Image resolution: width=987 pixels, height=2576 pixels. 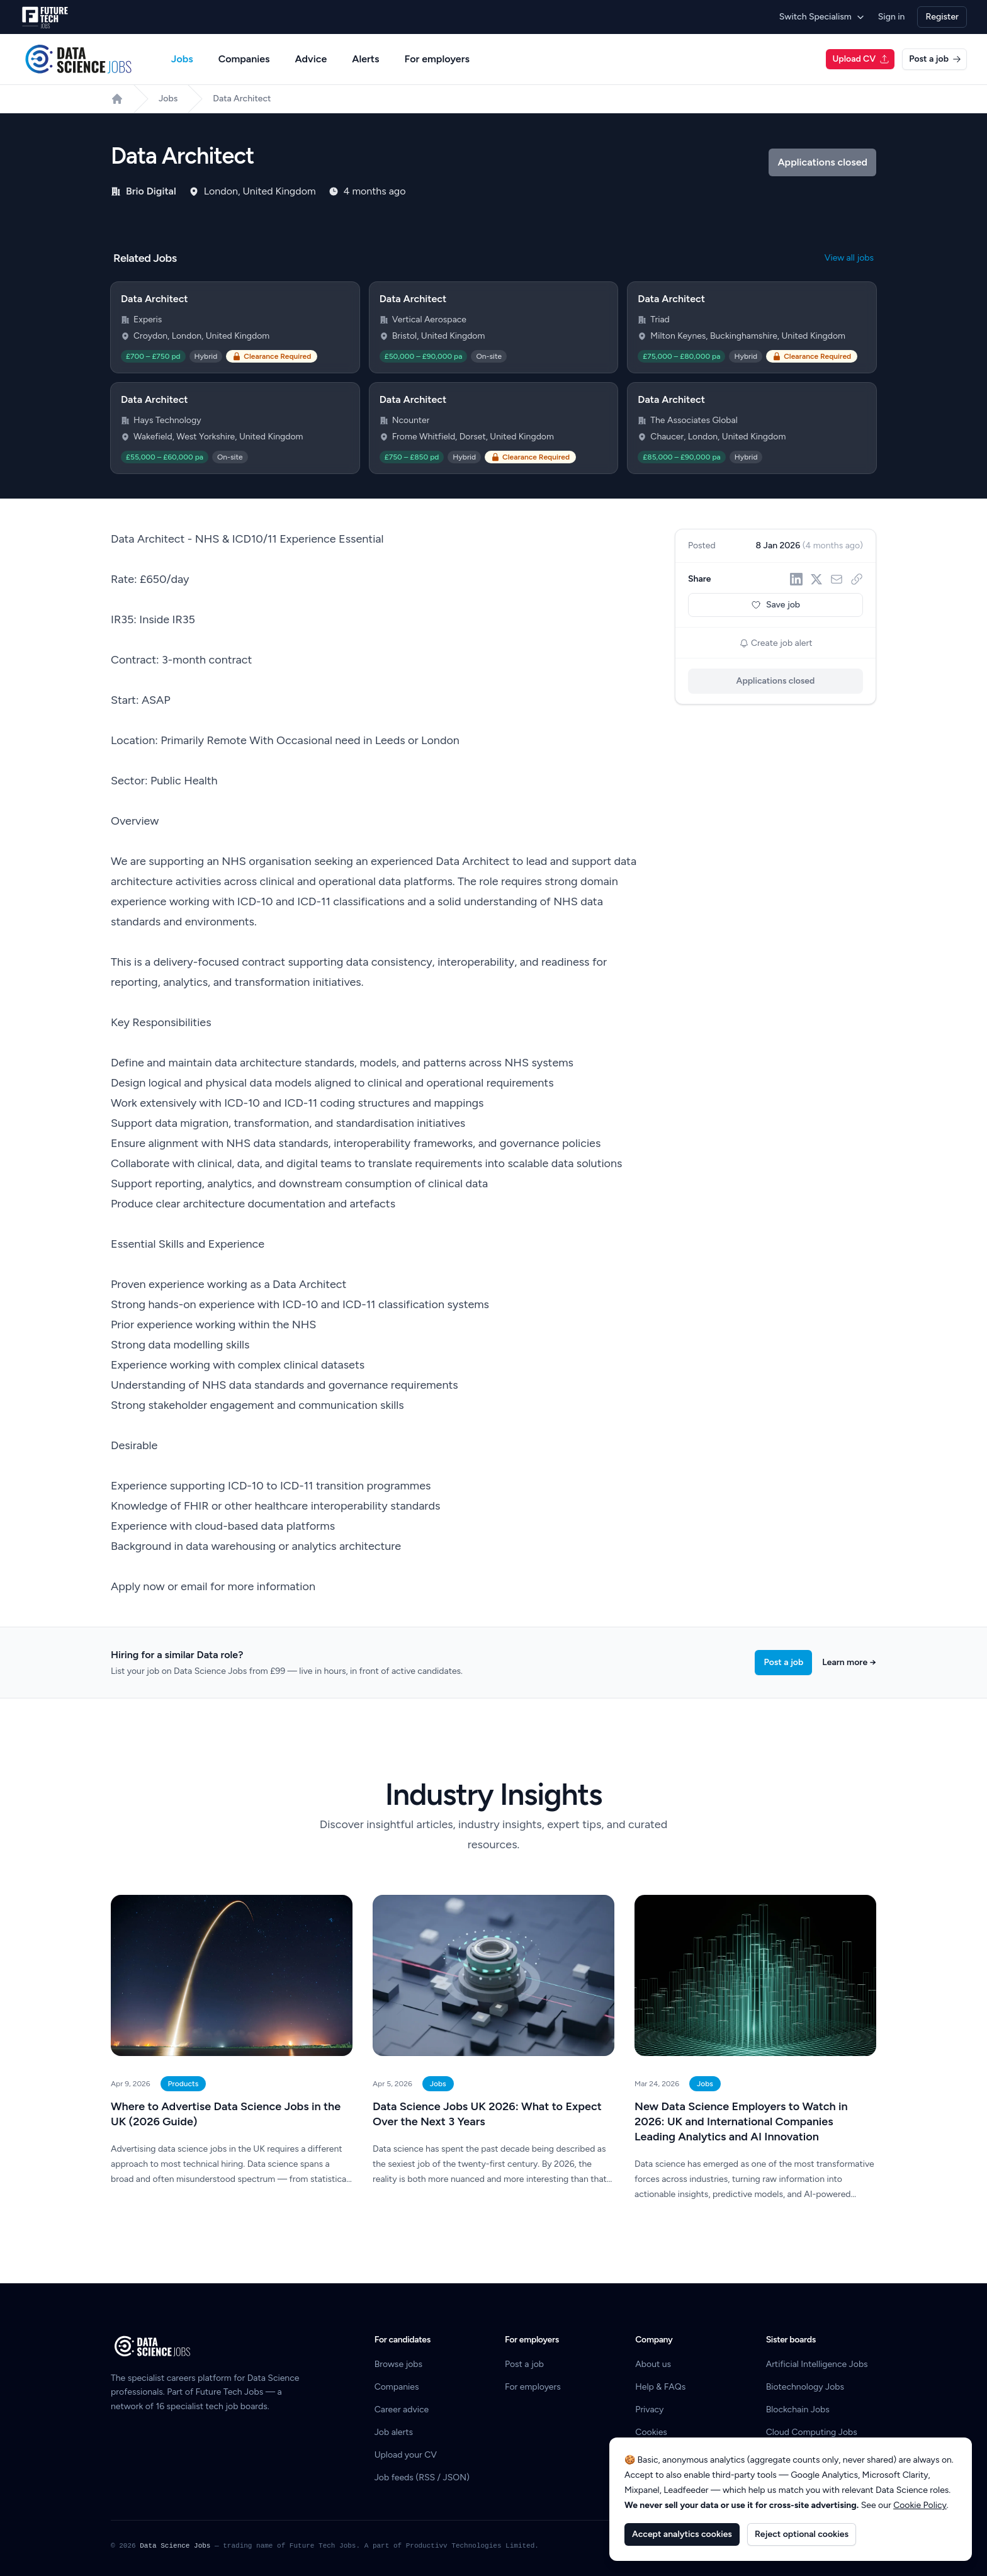 I want to click on Post a job, so click(x=935, y=59).